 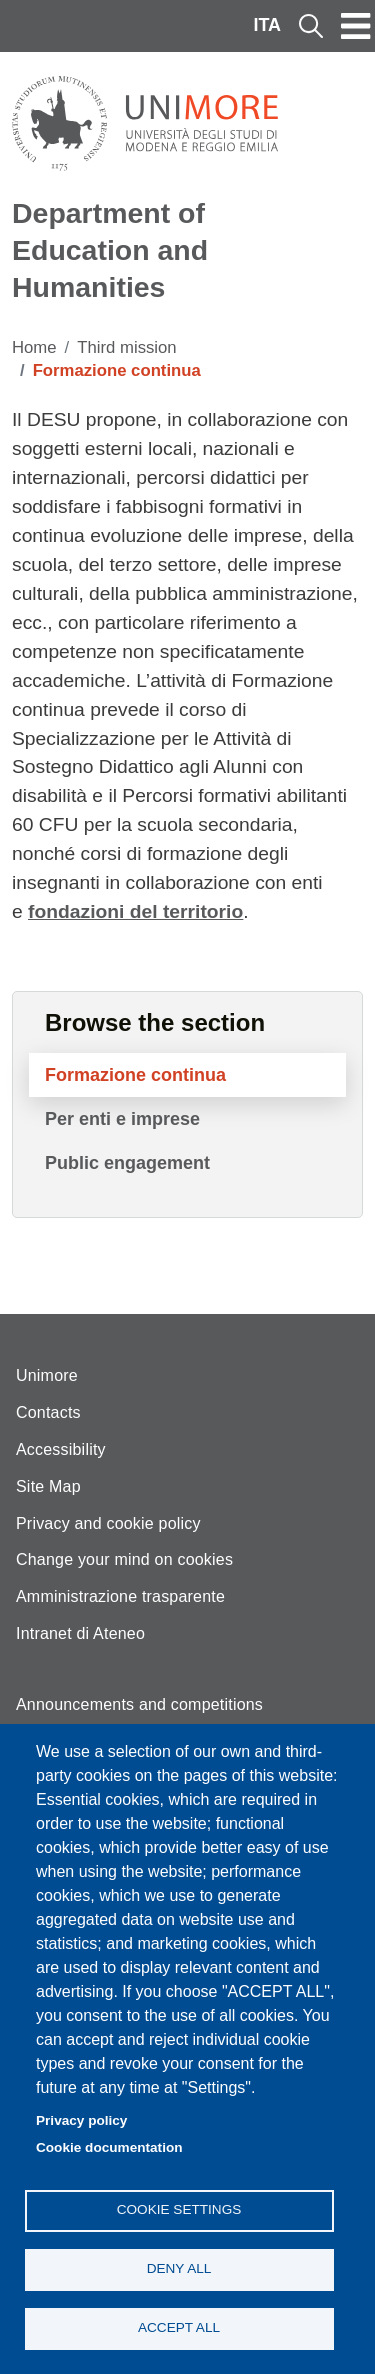 What do you see at coordinates (80, 1633) in the screenshot?
I see `Intranet di Ateneo` at bounding box center [80, 1633].